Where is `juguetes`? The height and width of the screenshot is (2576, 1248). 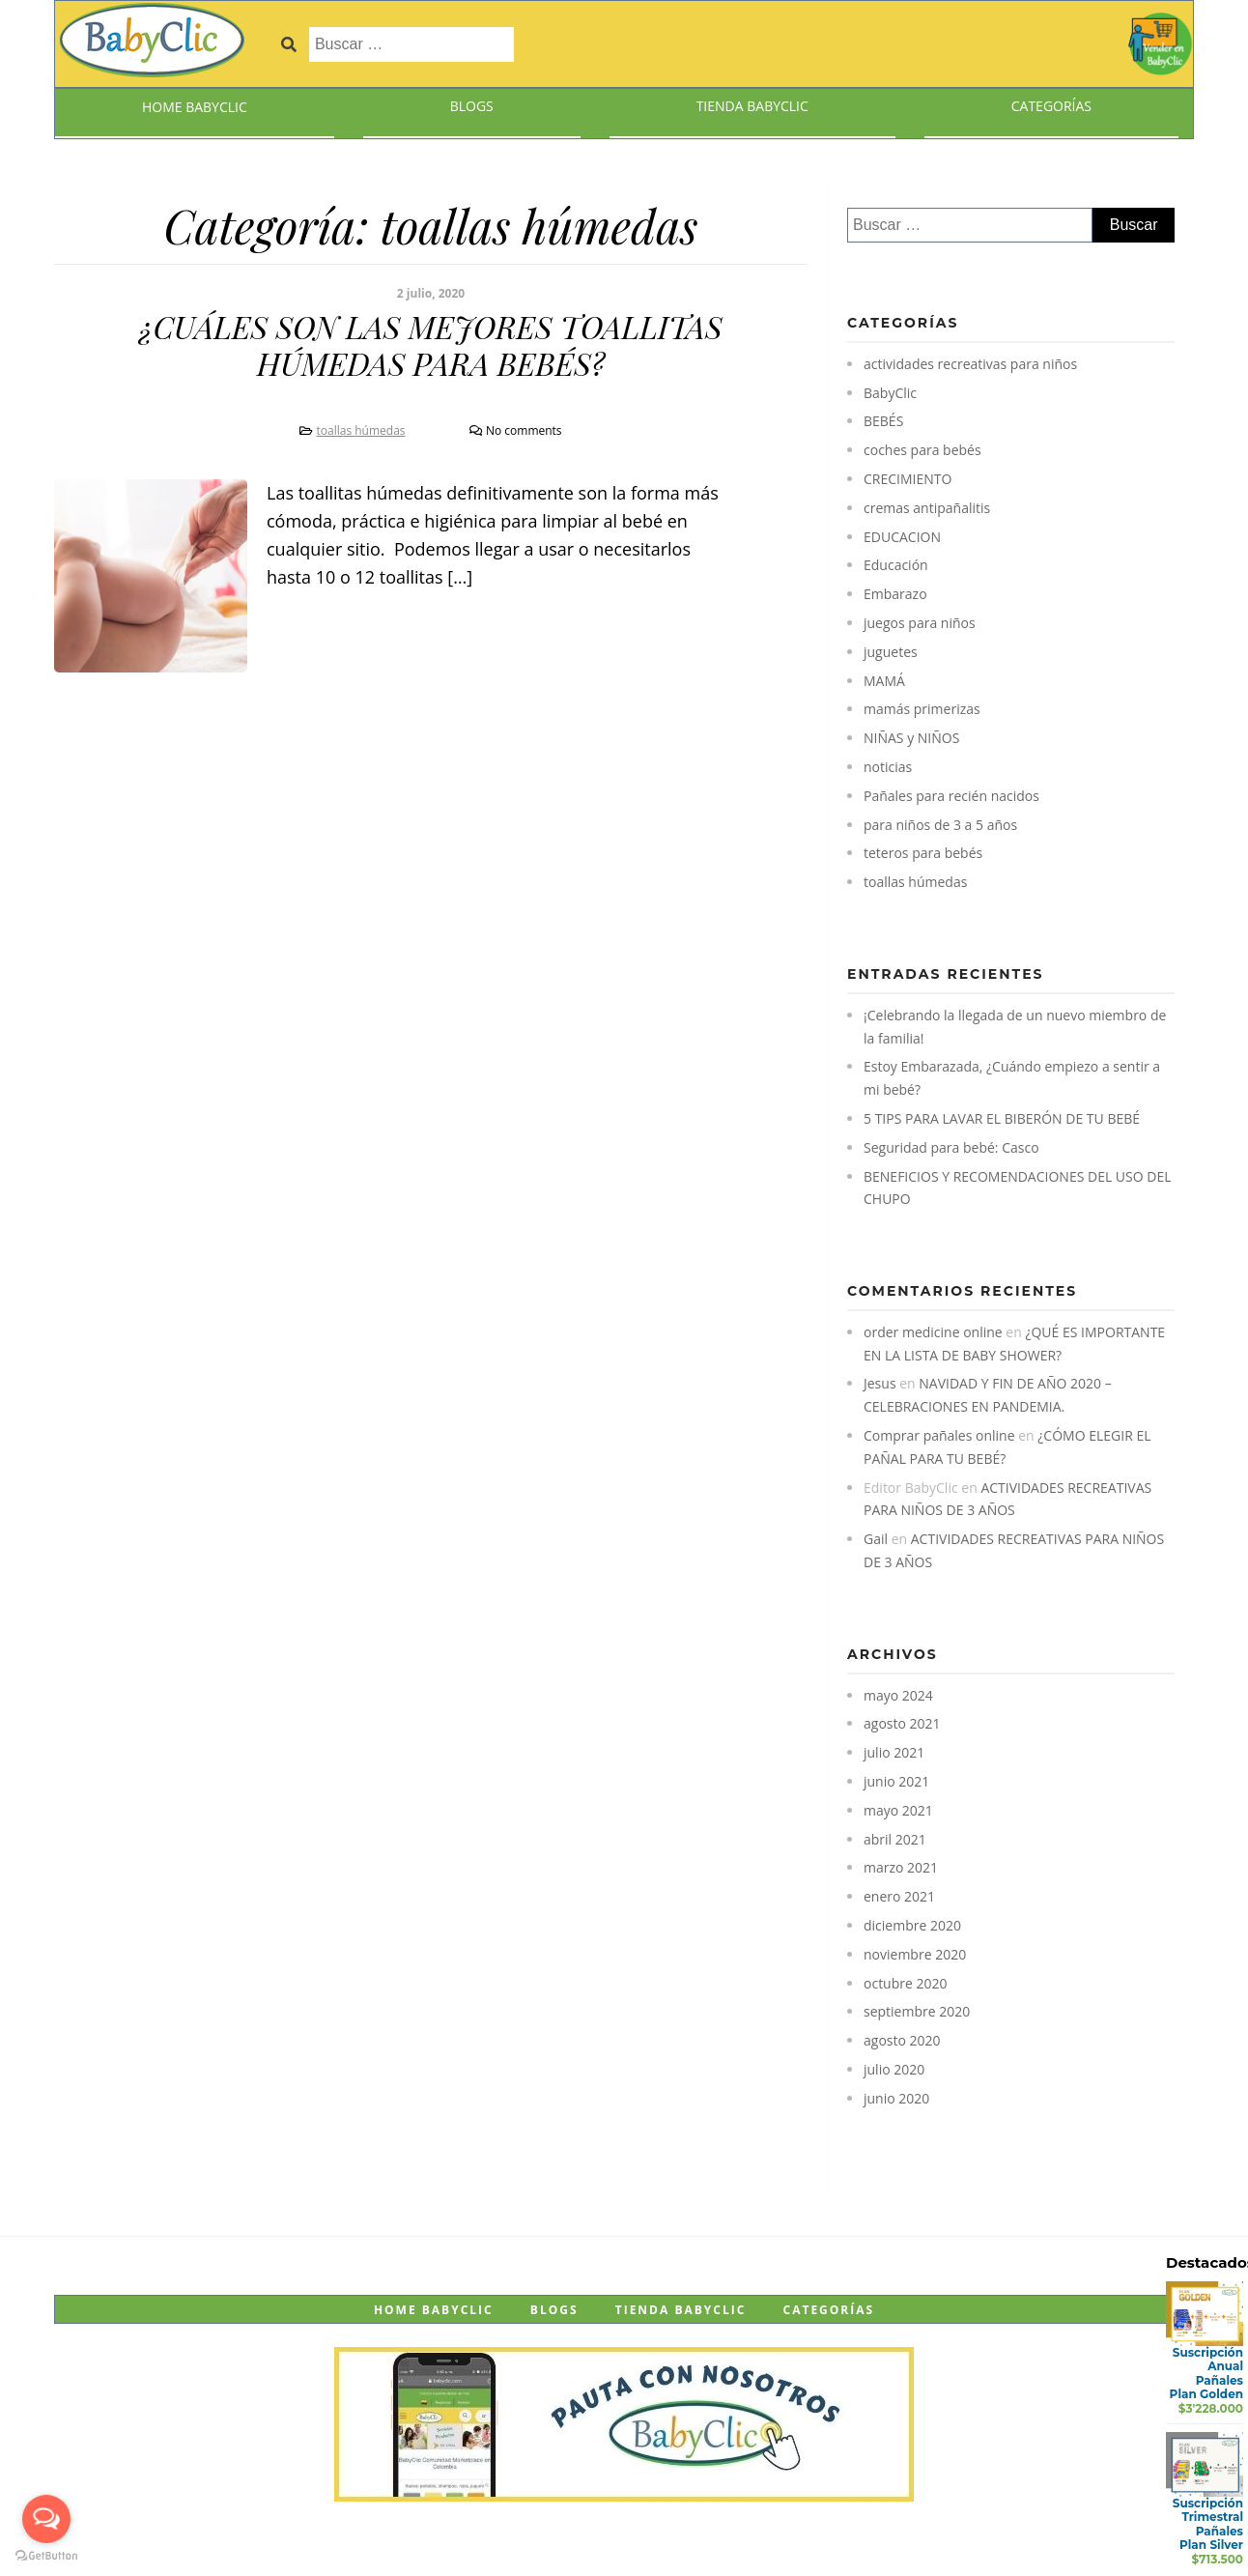
juguetes is located at coordinates (891, 652).